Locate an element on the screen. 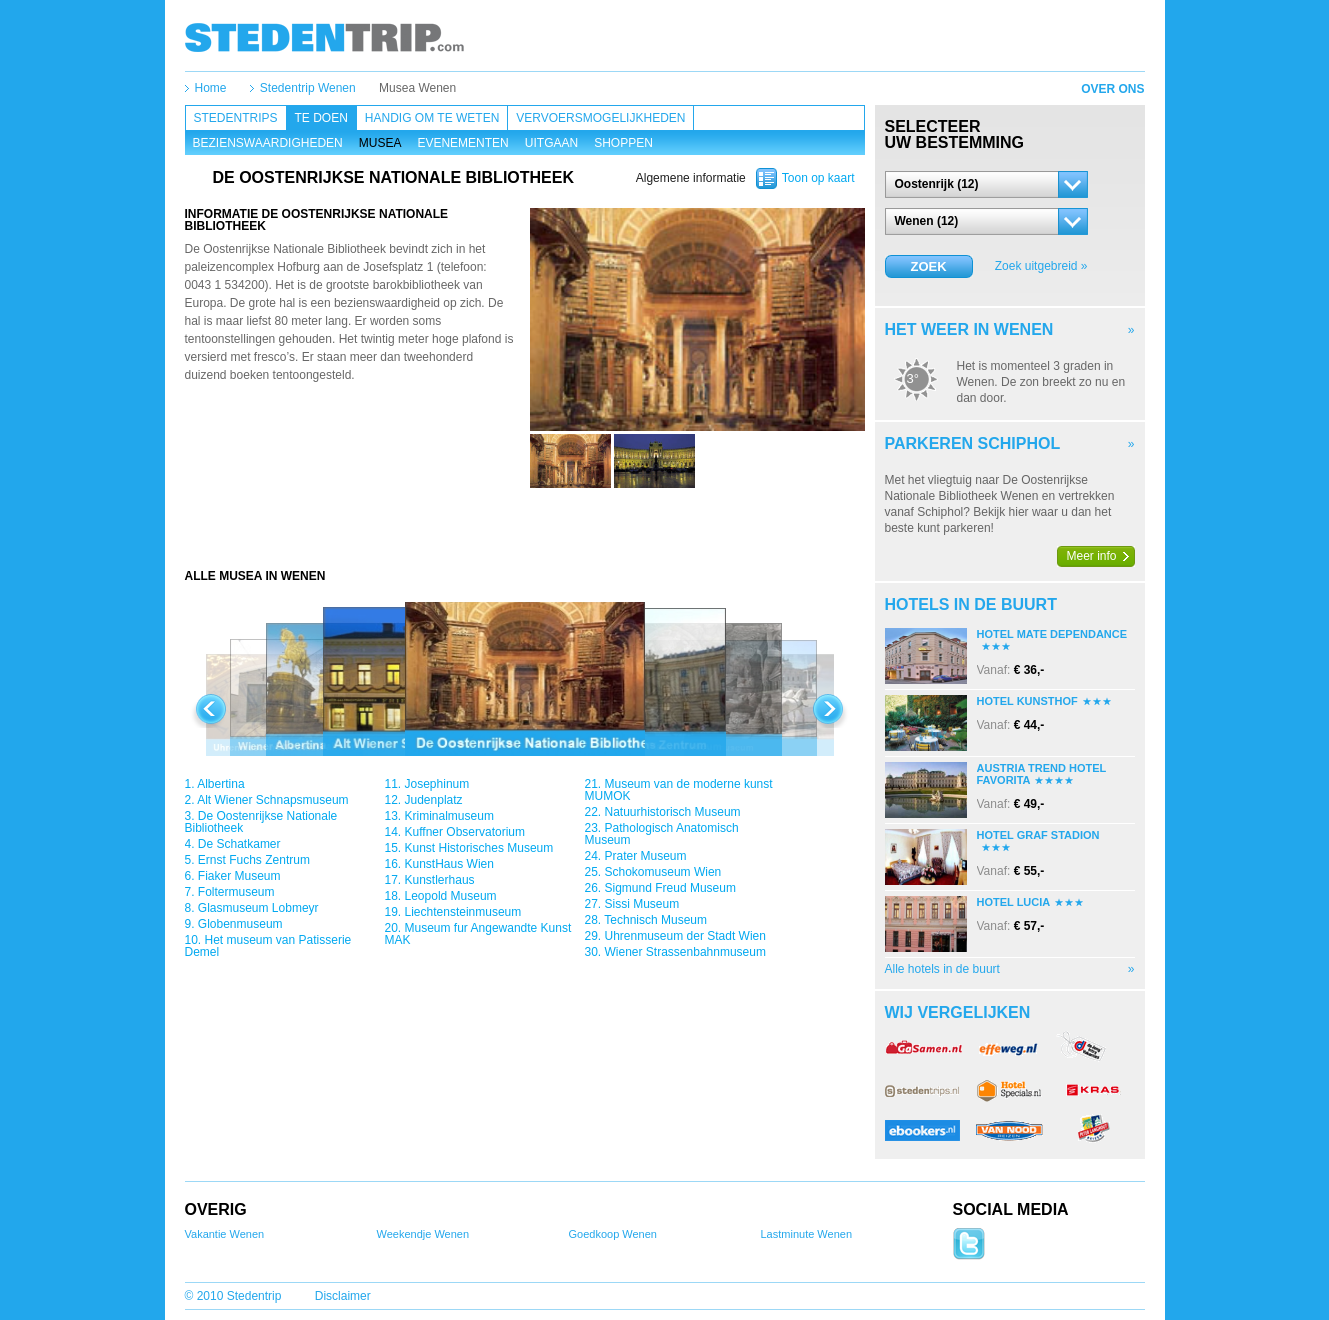  Over ons is located at coordinates (1112, 89).